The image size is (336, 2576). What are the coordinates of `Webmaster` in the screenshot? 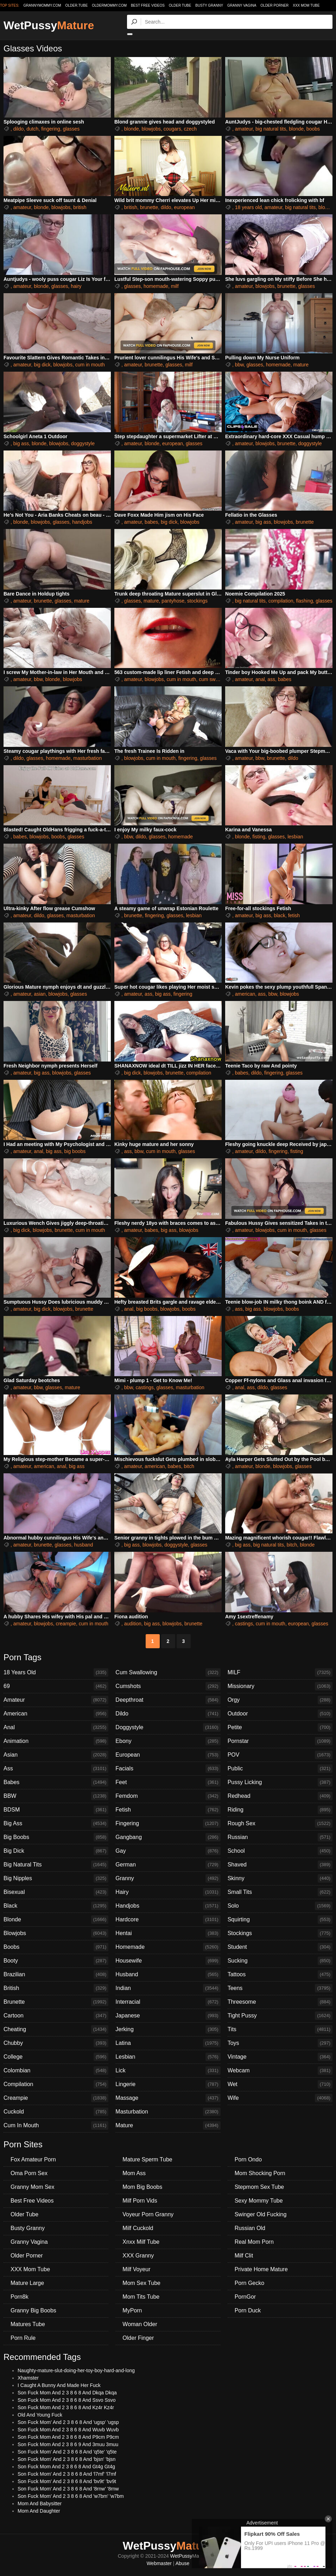 It's located at (159, 2563).